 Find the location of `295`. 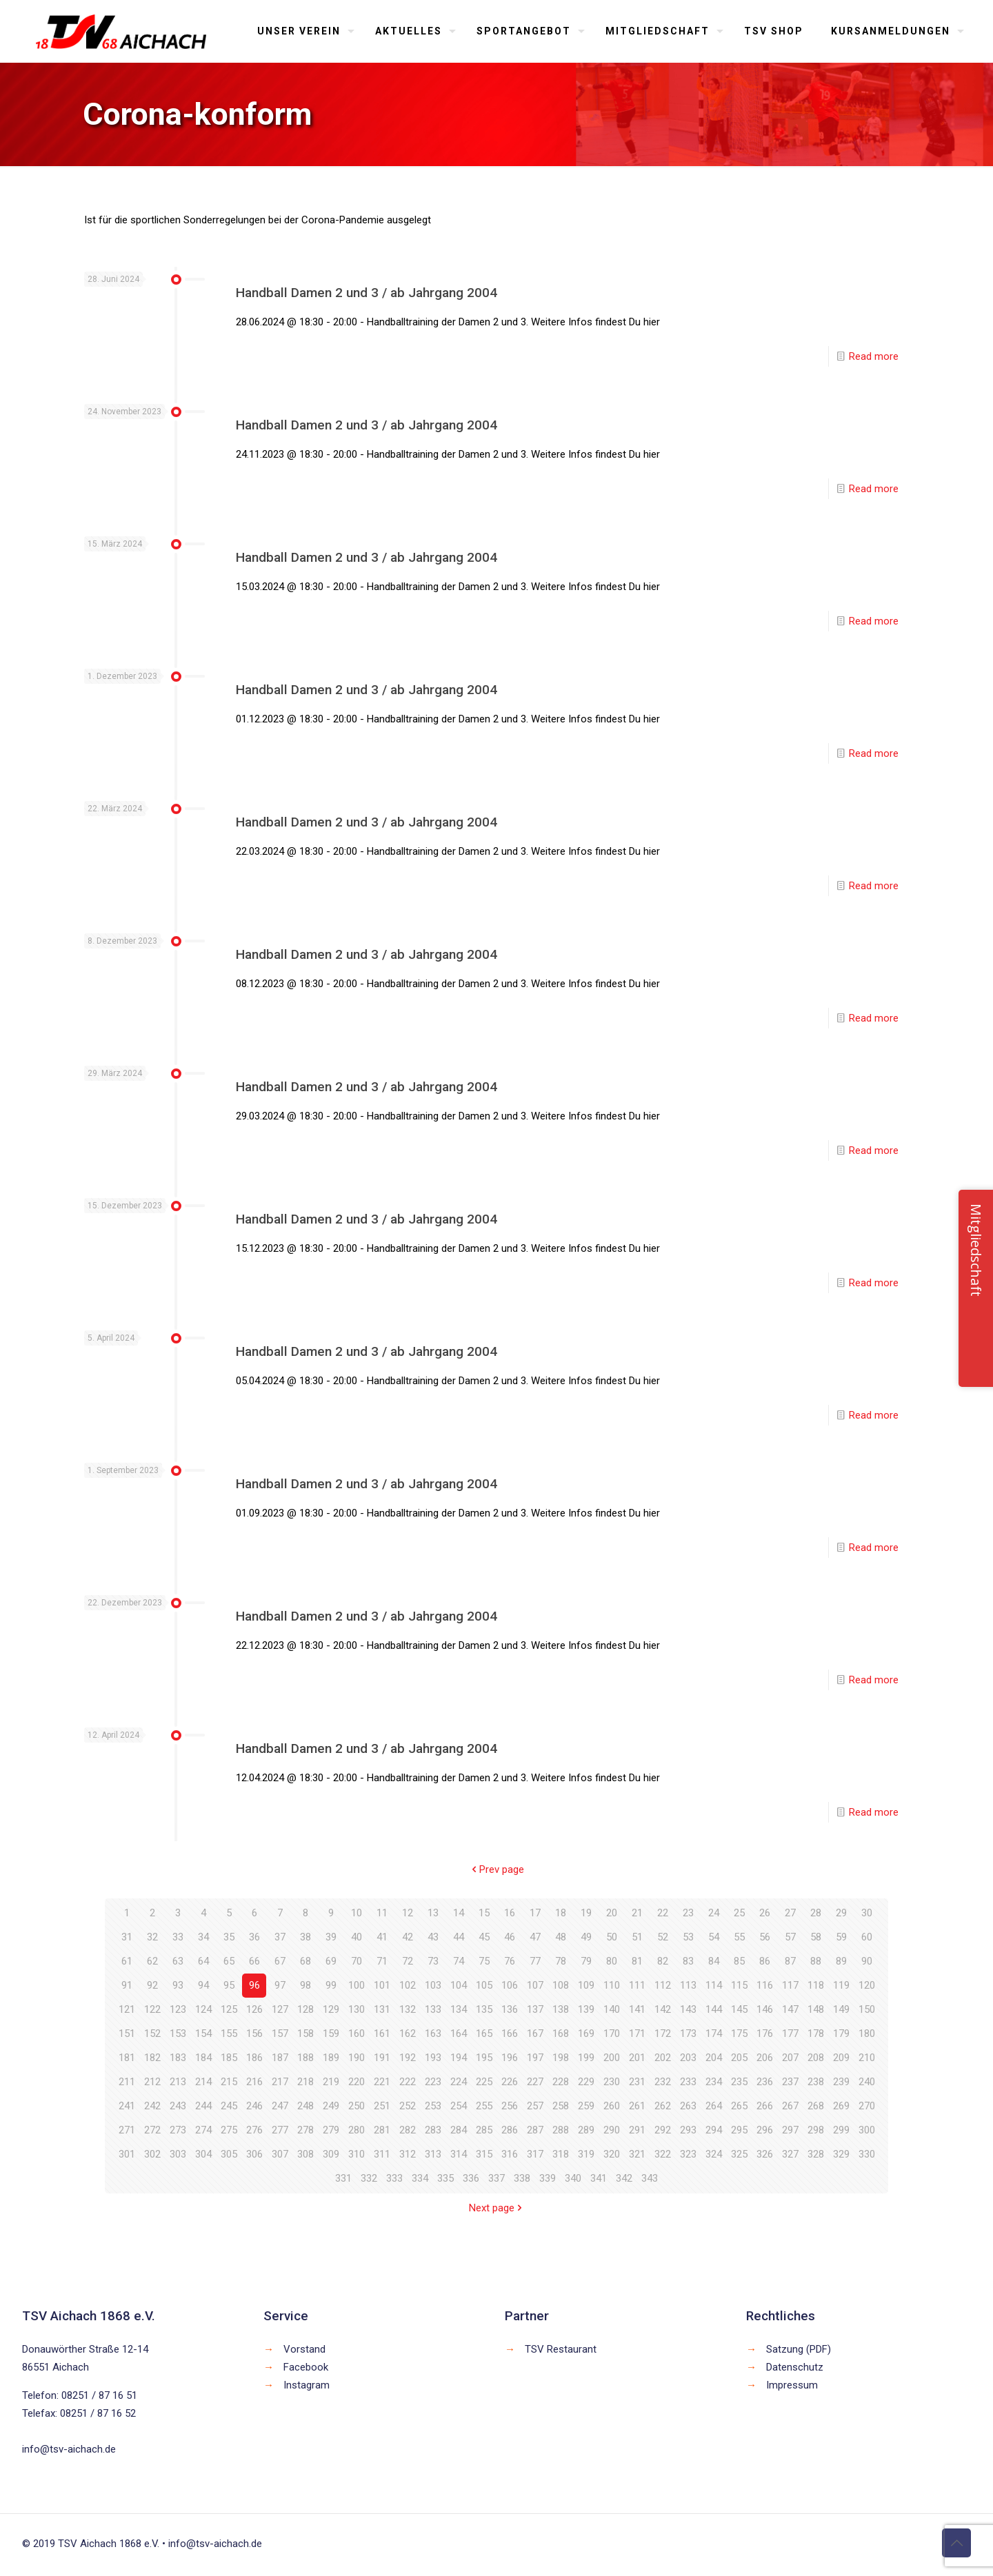

295 is located at coordinates (739, 2130).